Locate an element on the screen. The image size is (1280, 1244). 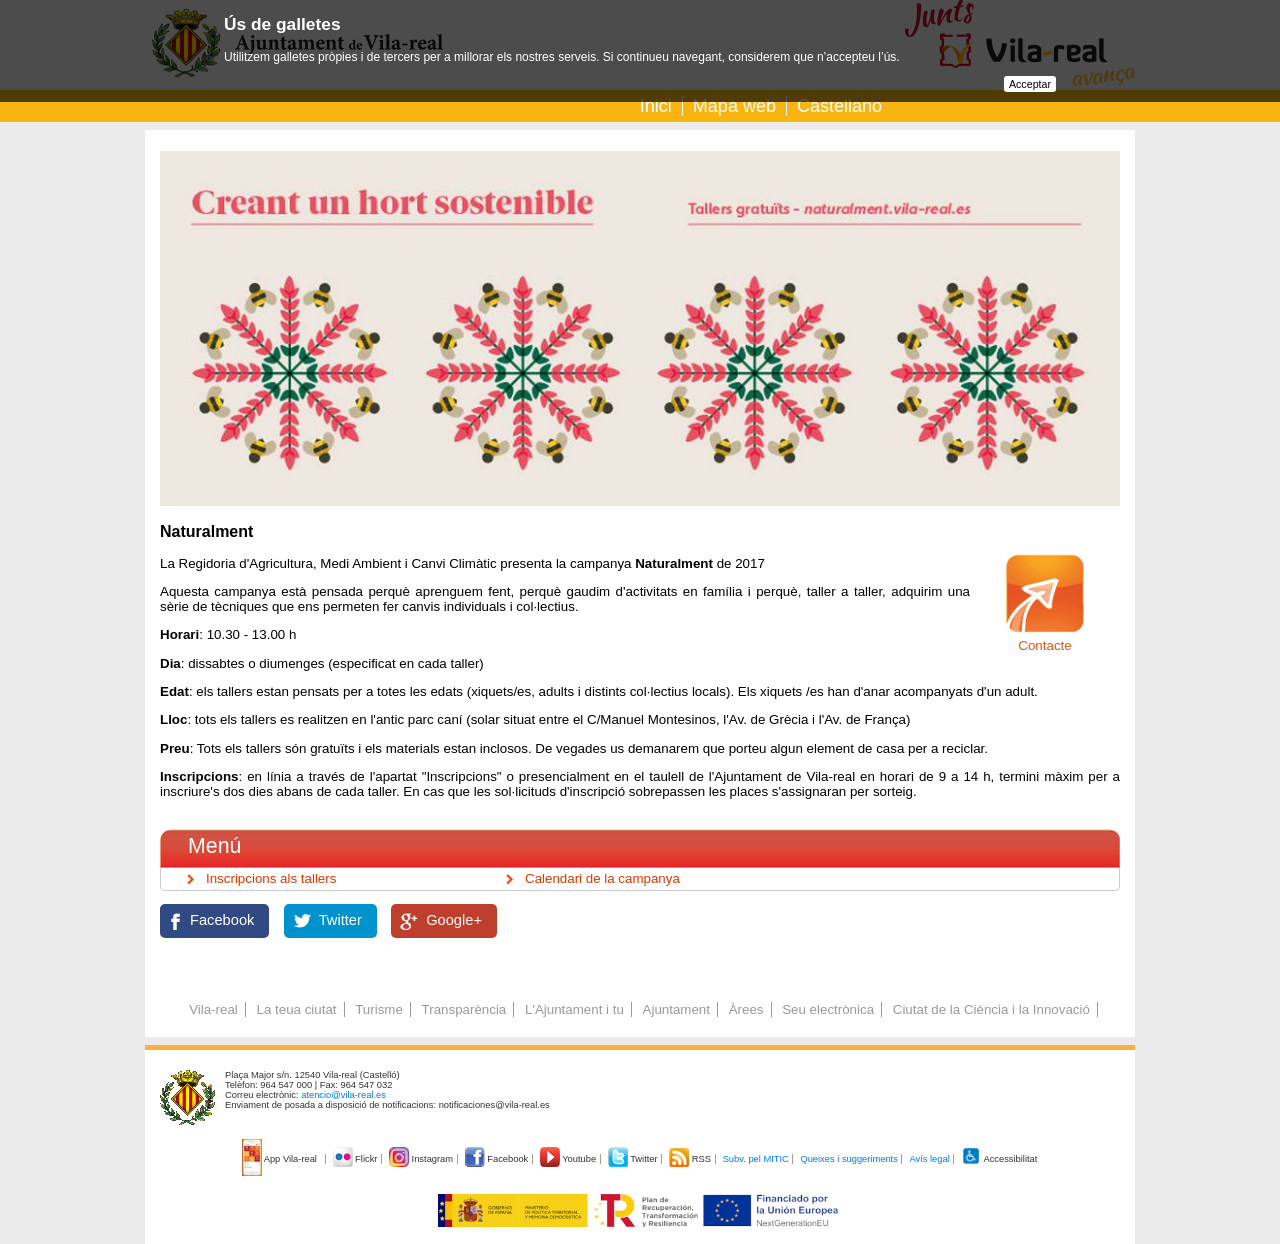
Ciutat de la Ciència i la Innovació is located at coordinates (991, 1009).